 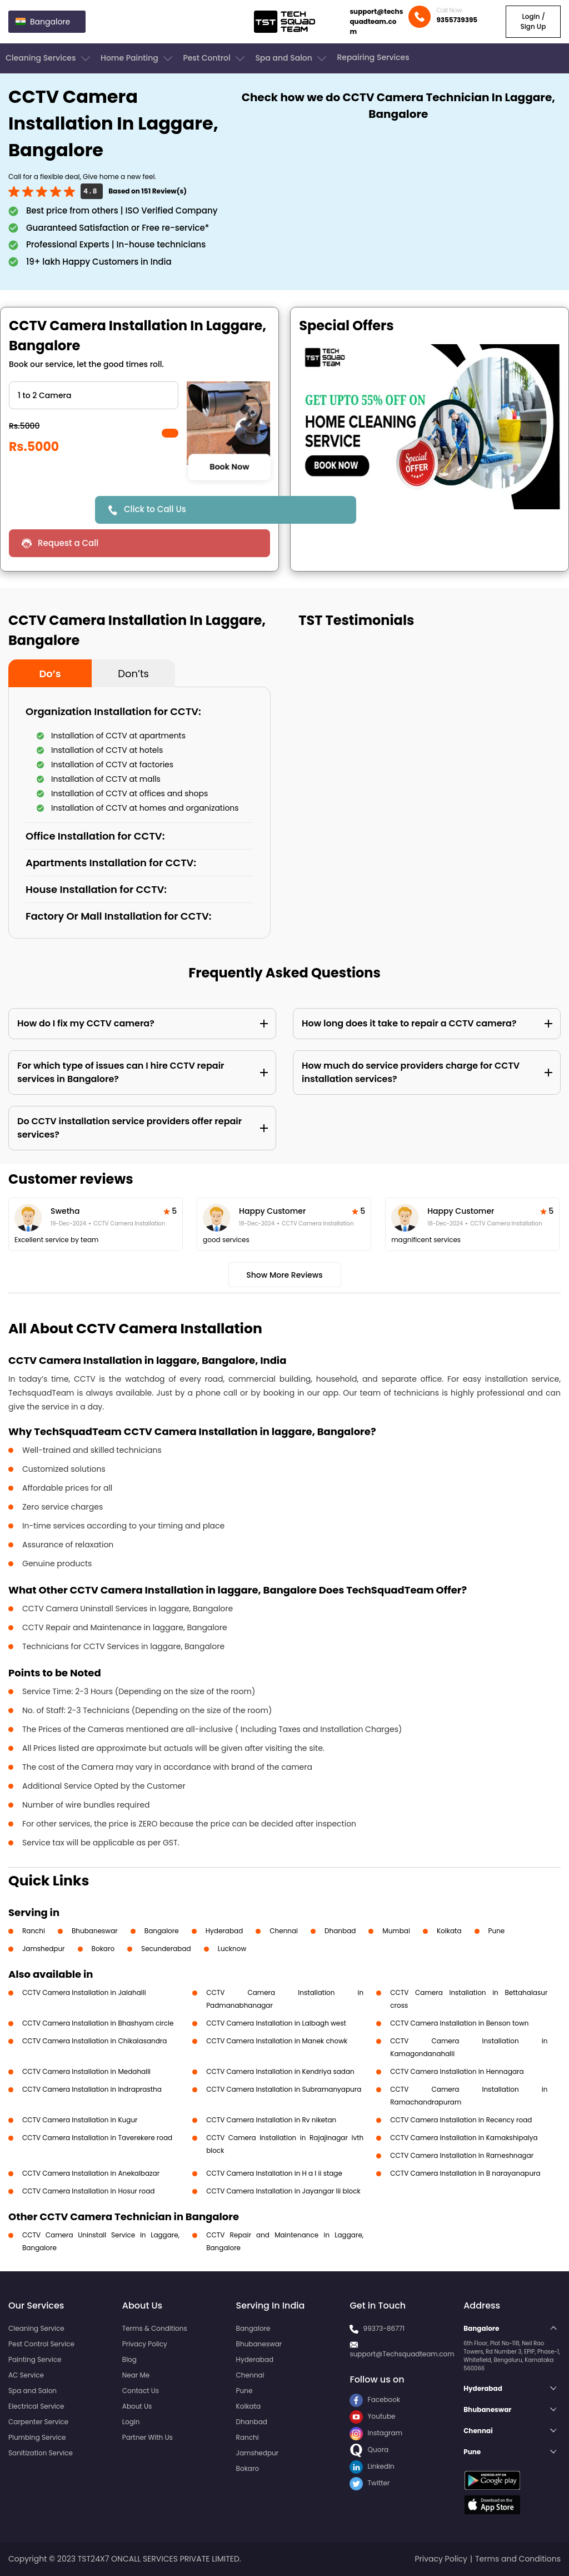 I want to click on Carpenter Service, so click(x=38, y=2421).